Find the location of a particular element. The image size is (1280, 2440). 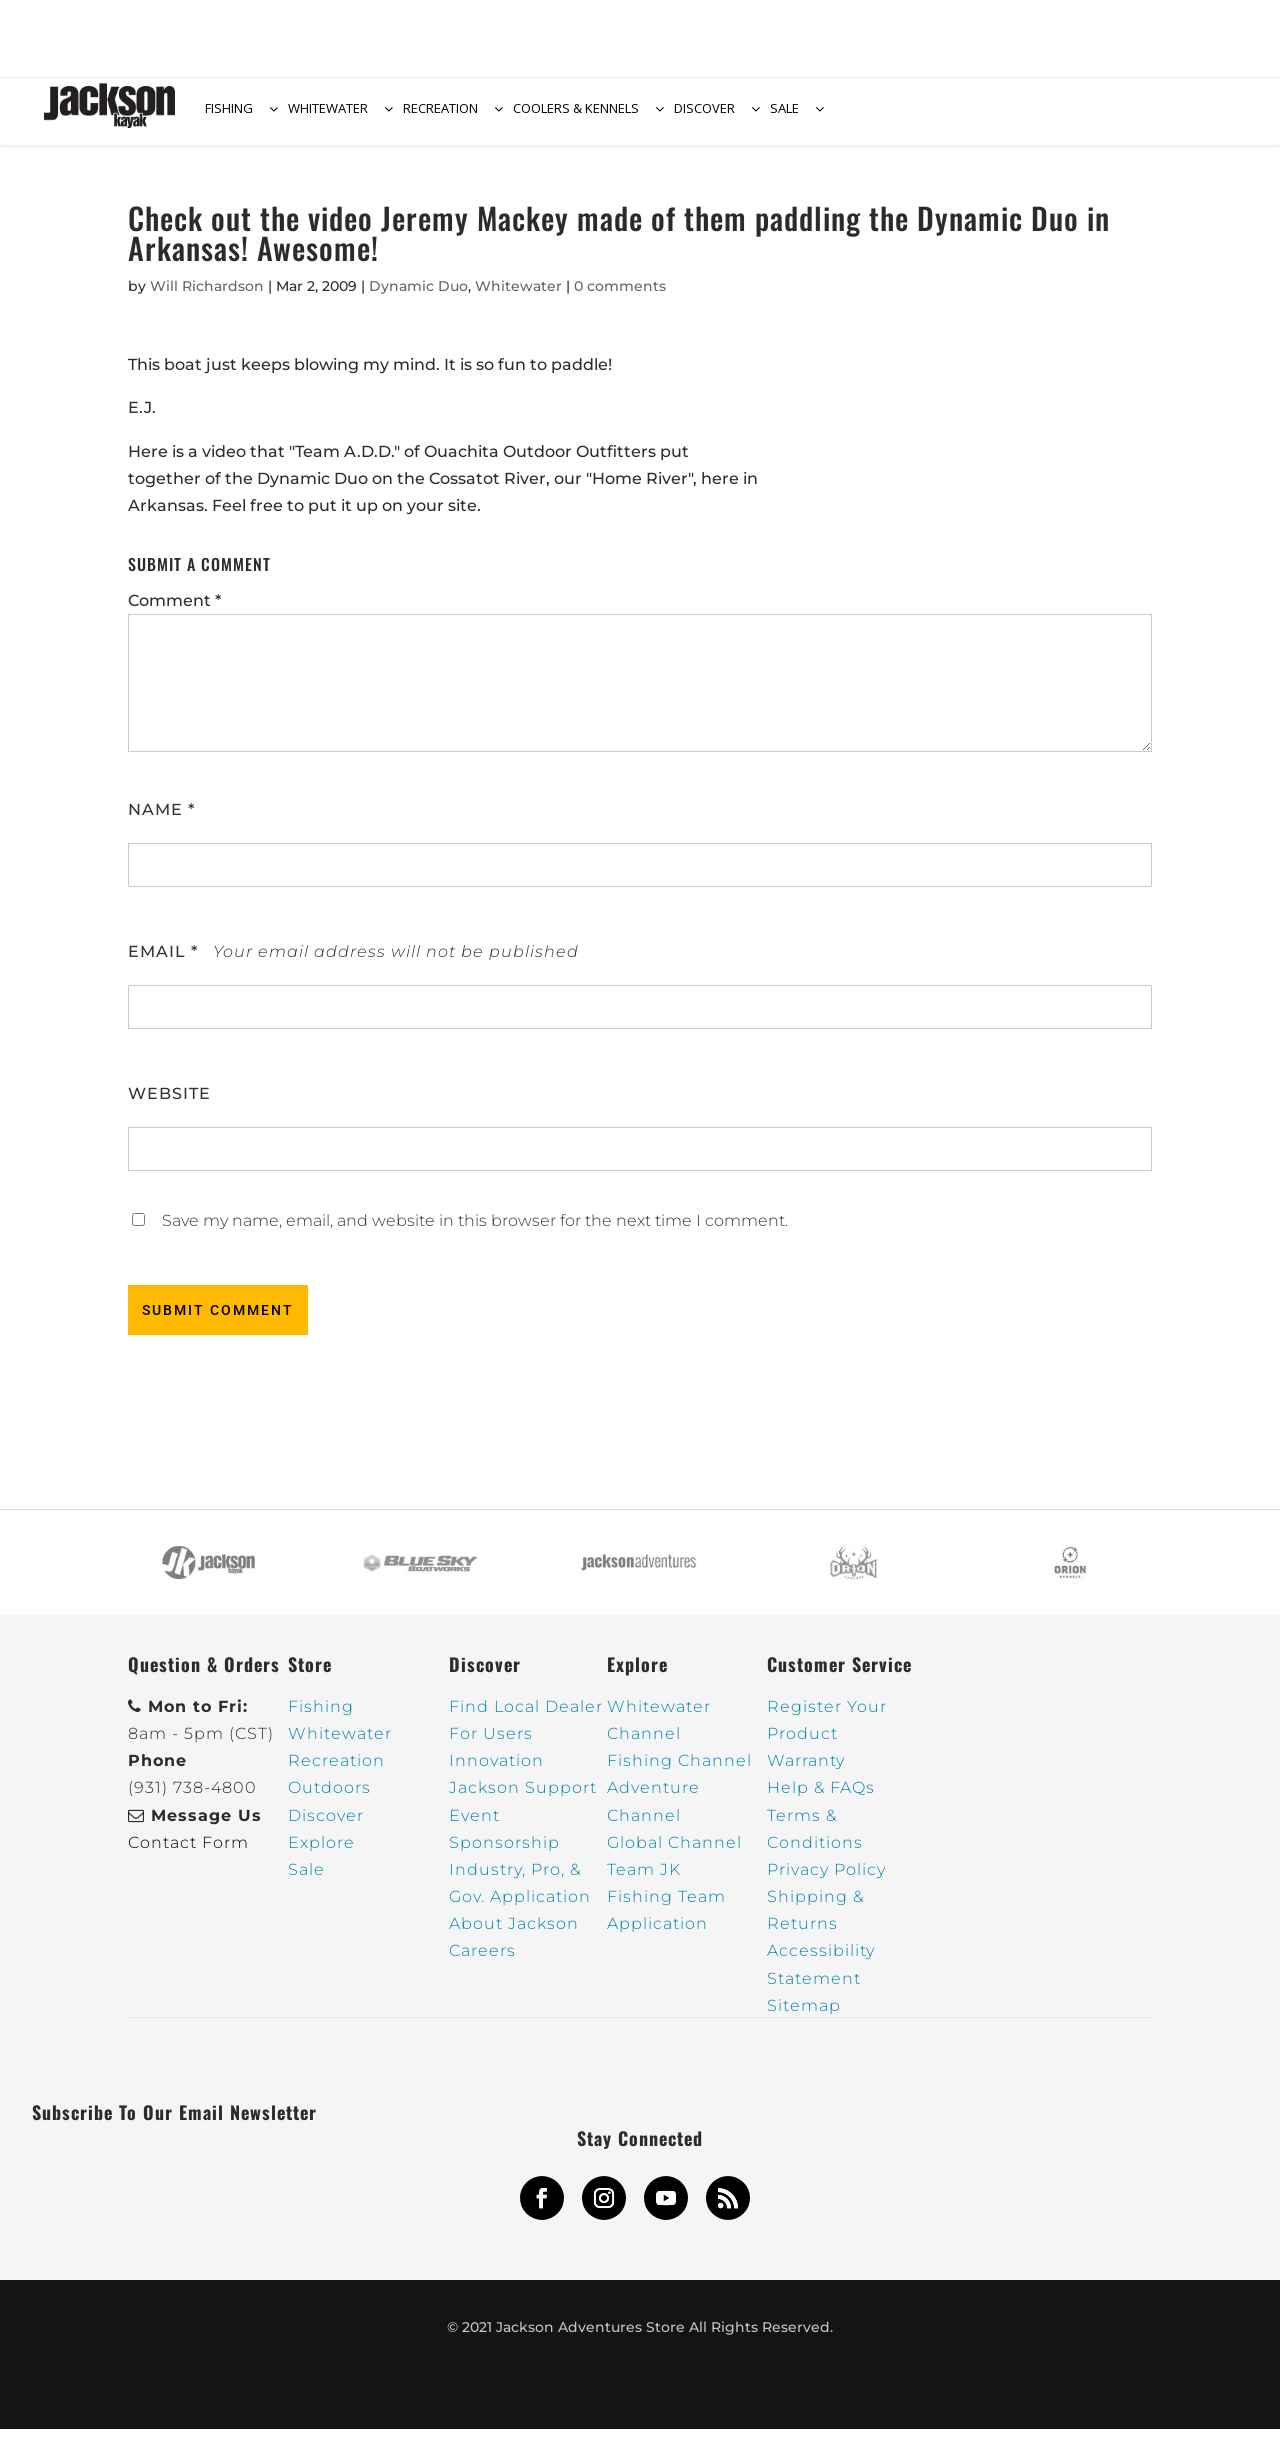

Outdoors is located at coordinates (329, 1799).